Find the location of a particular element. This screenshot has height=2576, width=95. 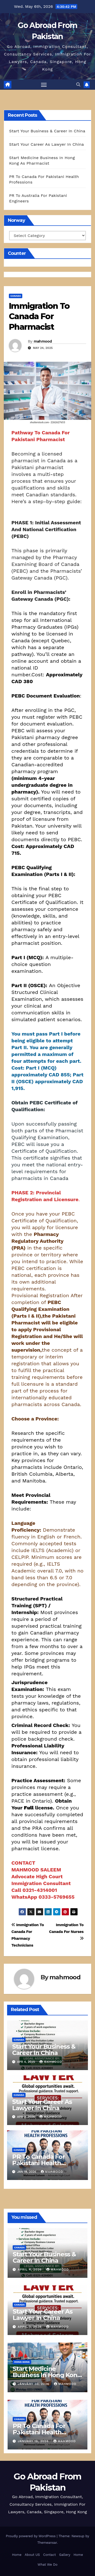

Contact is located at coordinates (49, 2555).